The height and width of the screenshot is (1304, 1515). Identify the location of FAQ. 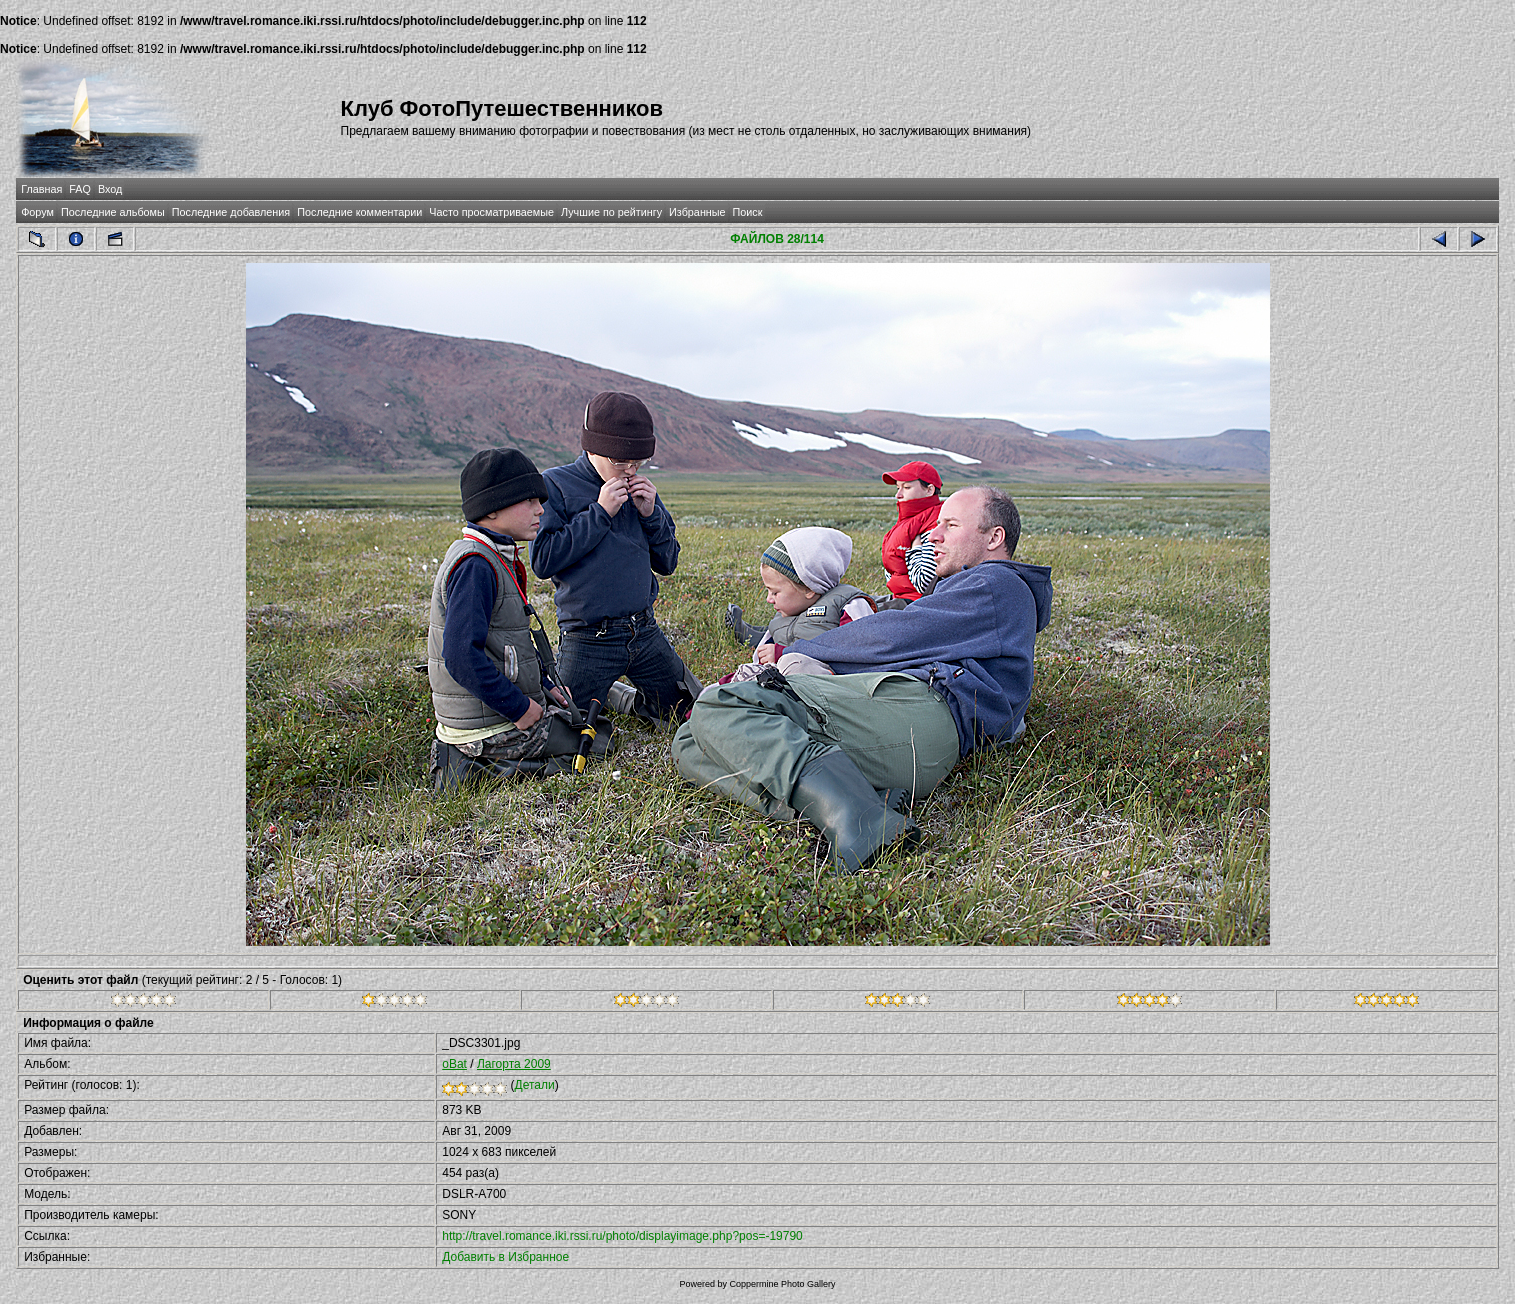
(80, 189).